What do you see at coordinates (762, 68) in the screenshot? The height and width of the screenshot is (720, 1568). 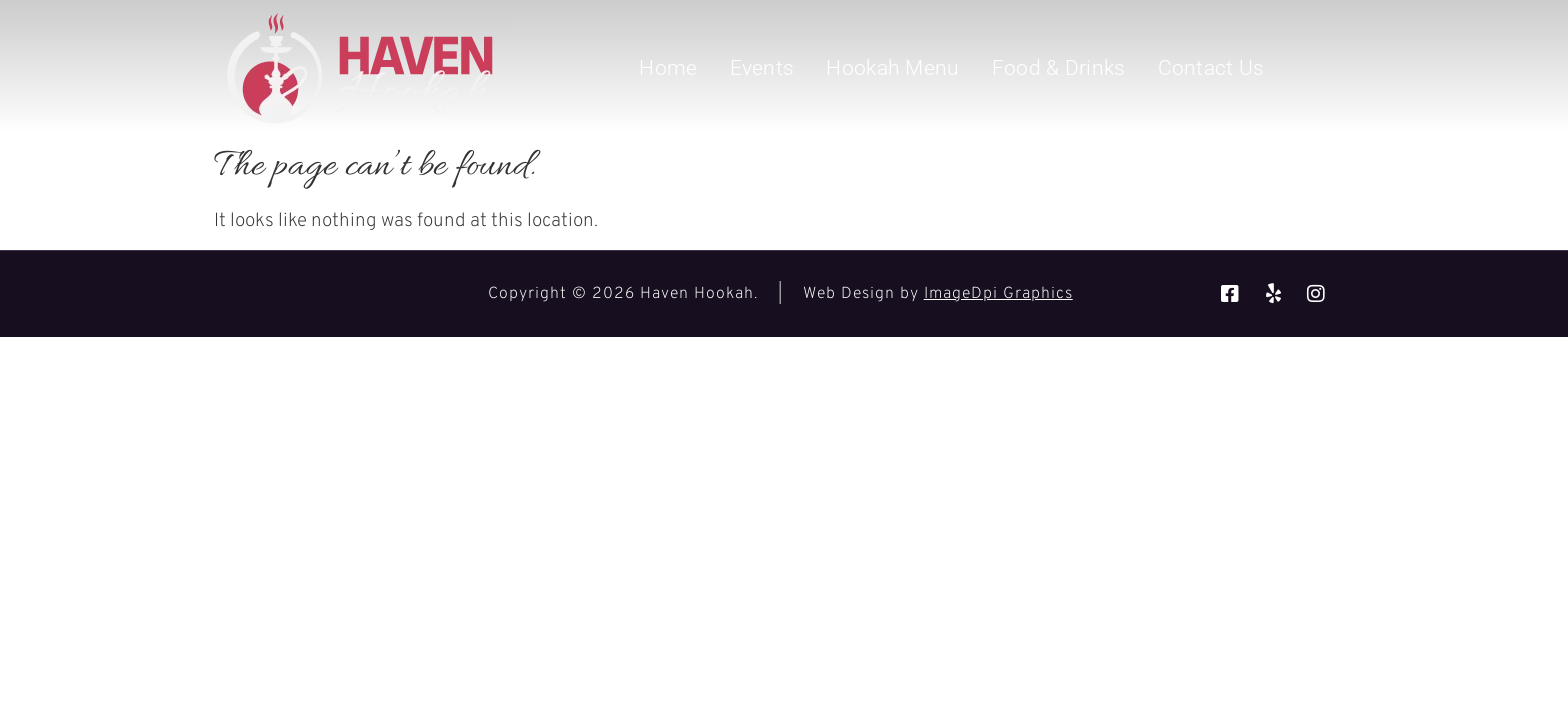 I see `Events` at bounding box center [762, 68].